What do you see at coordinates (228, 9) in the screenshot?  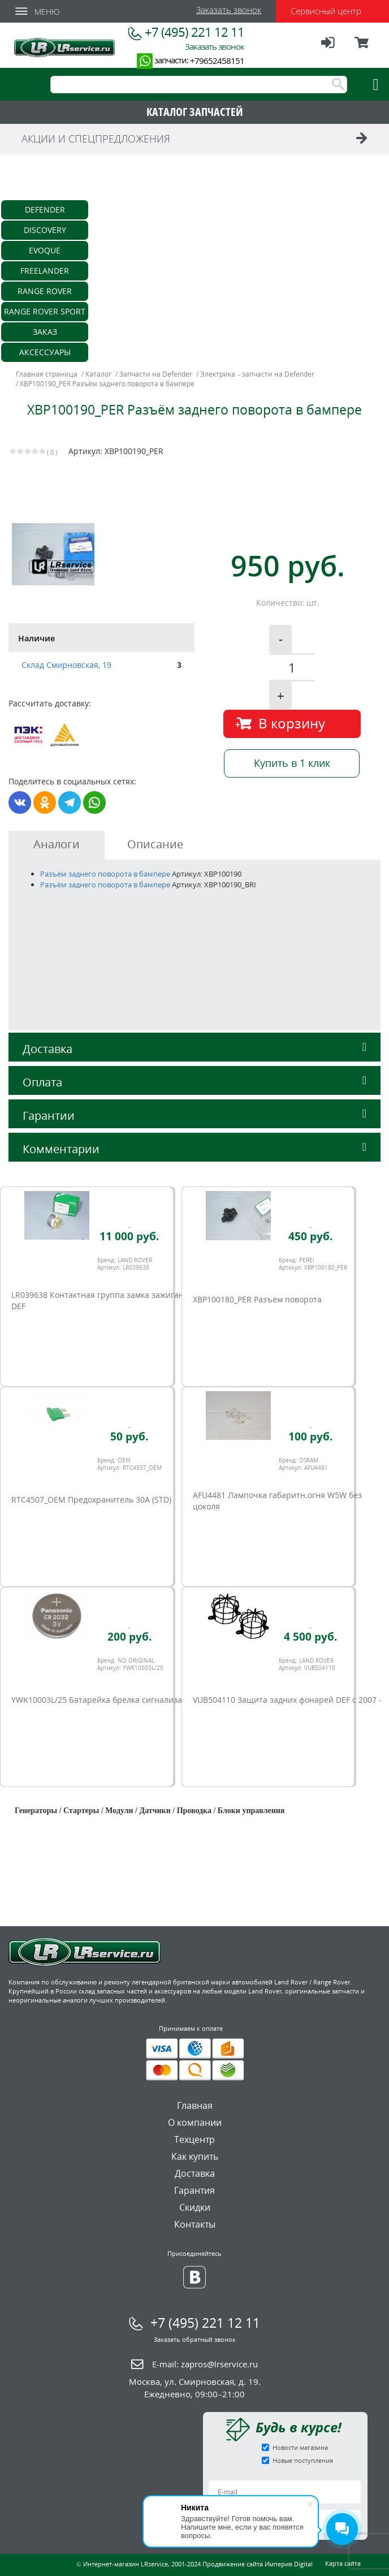 I see `Заказать звонок` at bounding box center [228, 9].